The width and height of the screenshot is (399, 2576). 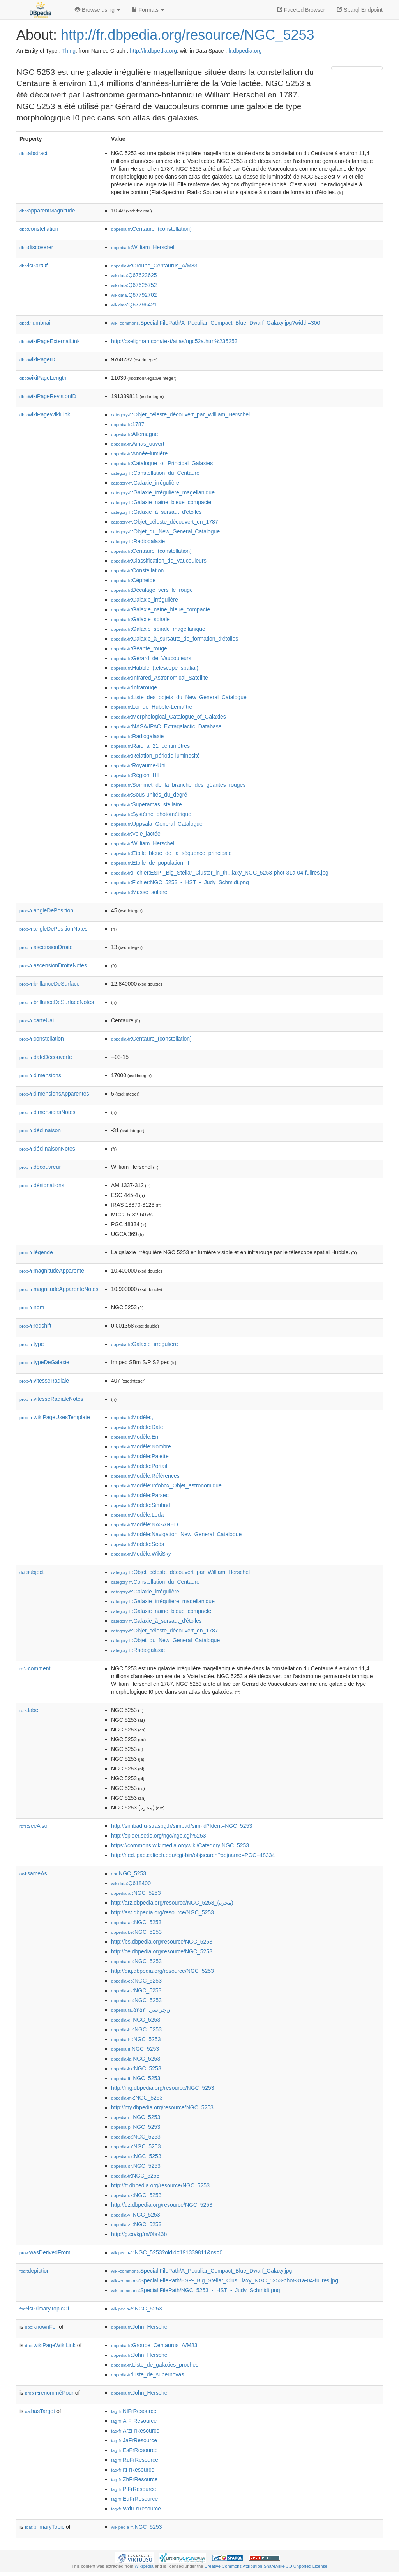 What do you see at coordinates (139, 892) in the screenshot?
I see `:Masse_solaire` at bounding box center [139, 892].